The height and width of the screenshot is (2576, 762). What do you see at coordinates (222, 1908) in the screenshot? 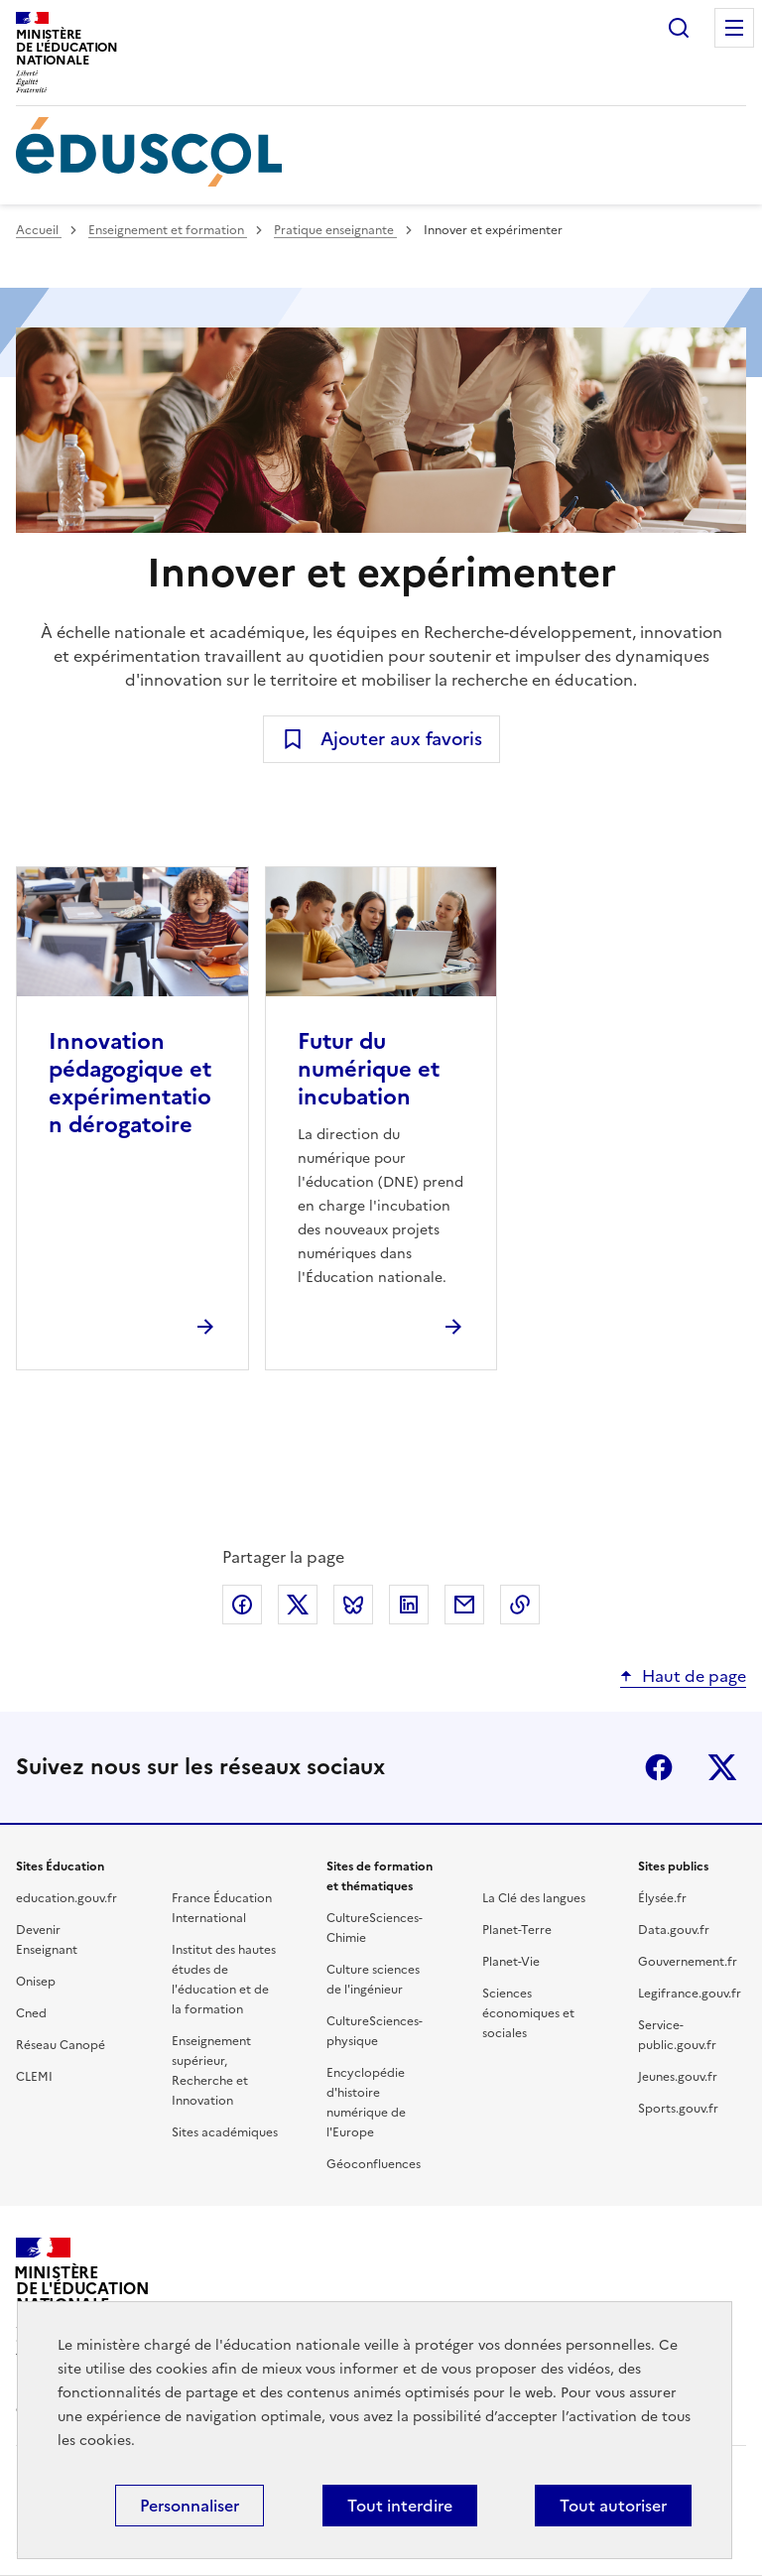
I see `France Éducation International` at bounding box center [222, 1908].